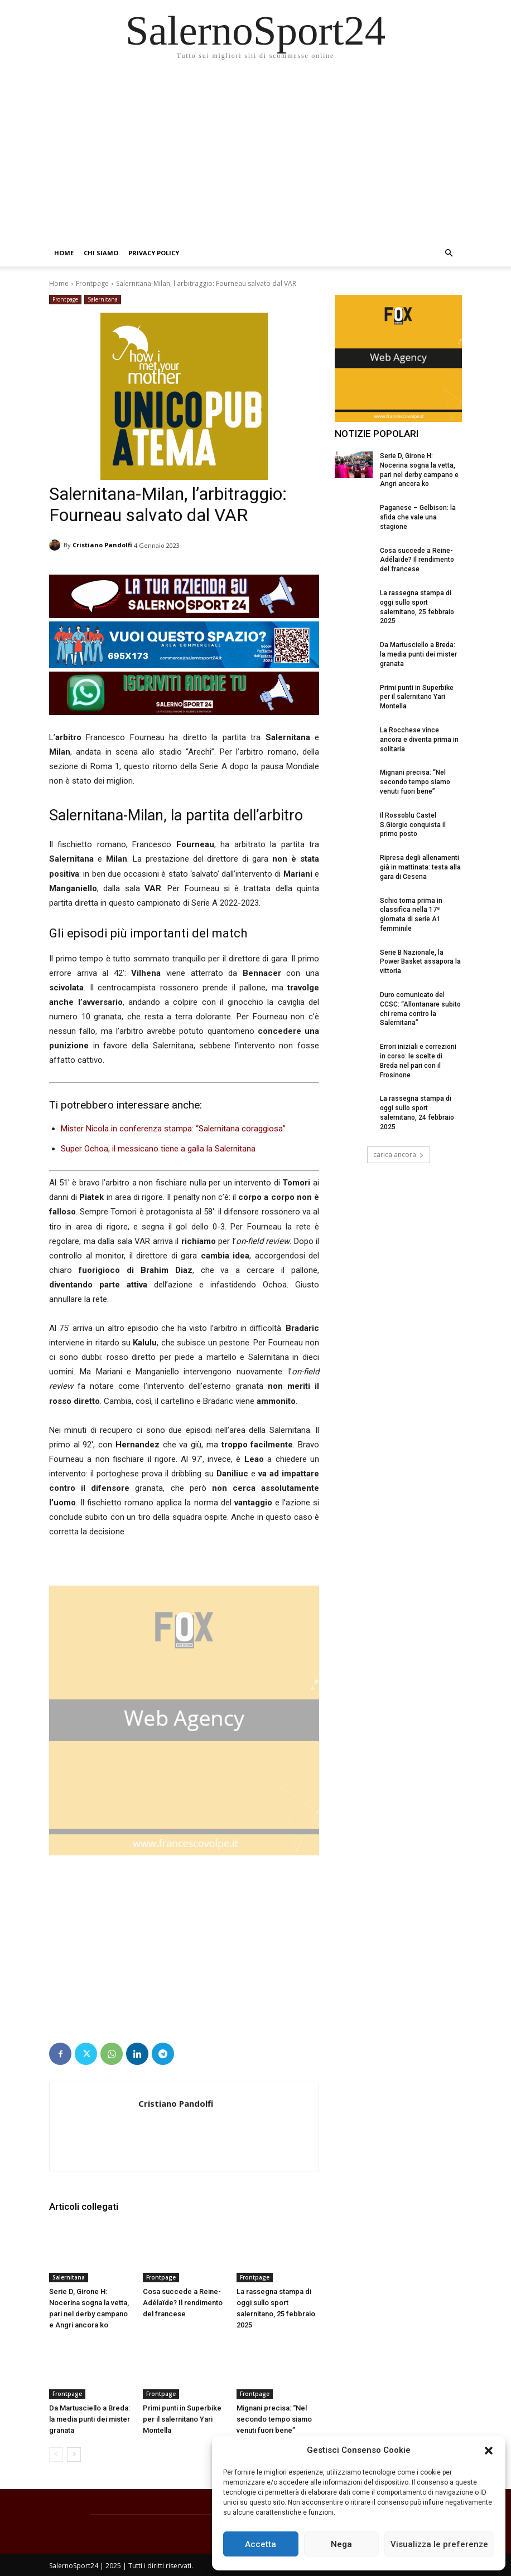  What do you see at coordinates (153, 253) in the screenshot?
I see `Privacy Policy` at bounding box center [153, 253].